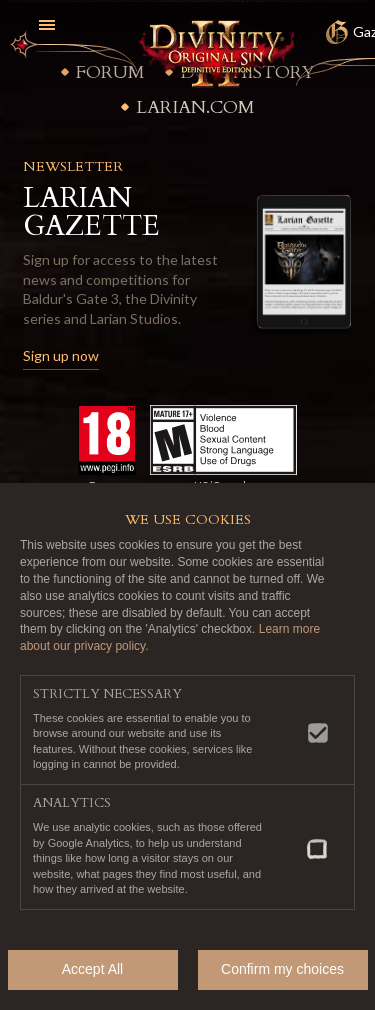 This screenshot has width=375, height=1010. I want to click on Accept All, so click(92, 969).